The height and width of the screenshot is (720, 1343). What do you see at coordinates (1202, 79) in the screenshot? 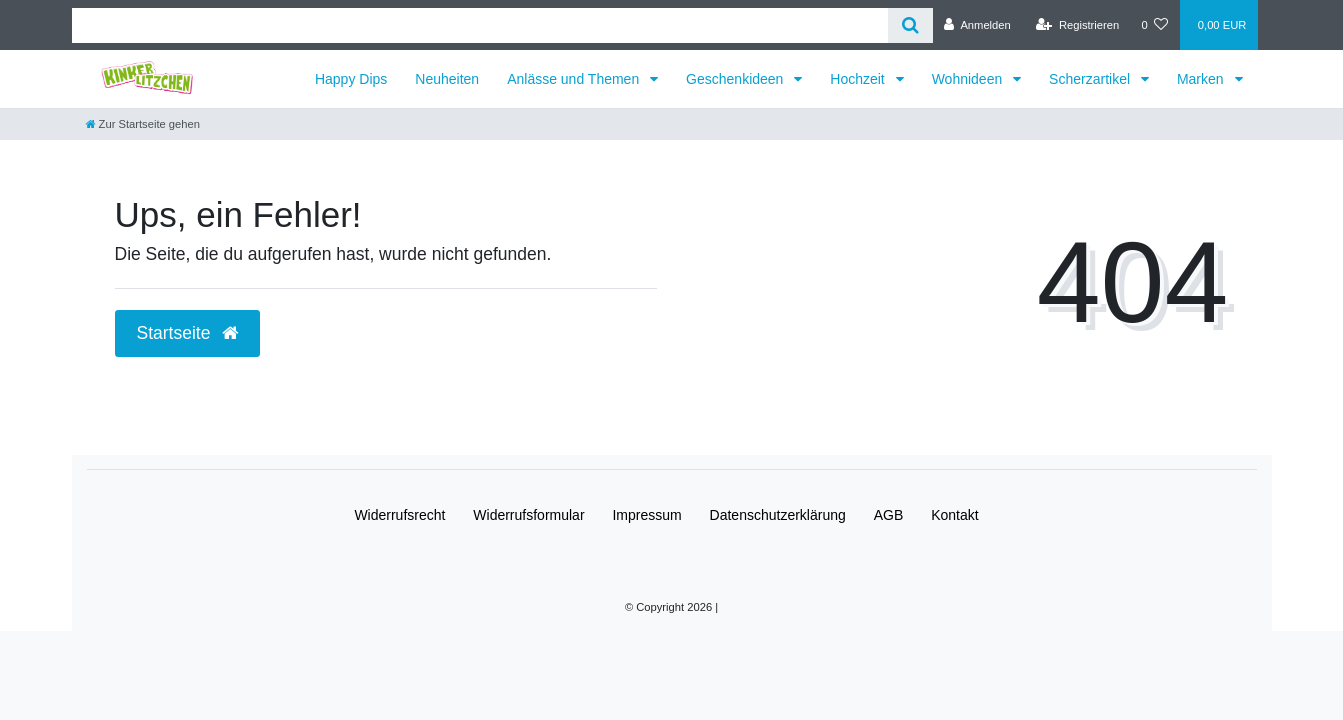
I see `Marken` at bounding box center [1202, 79].